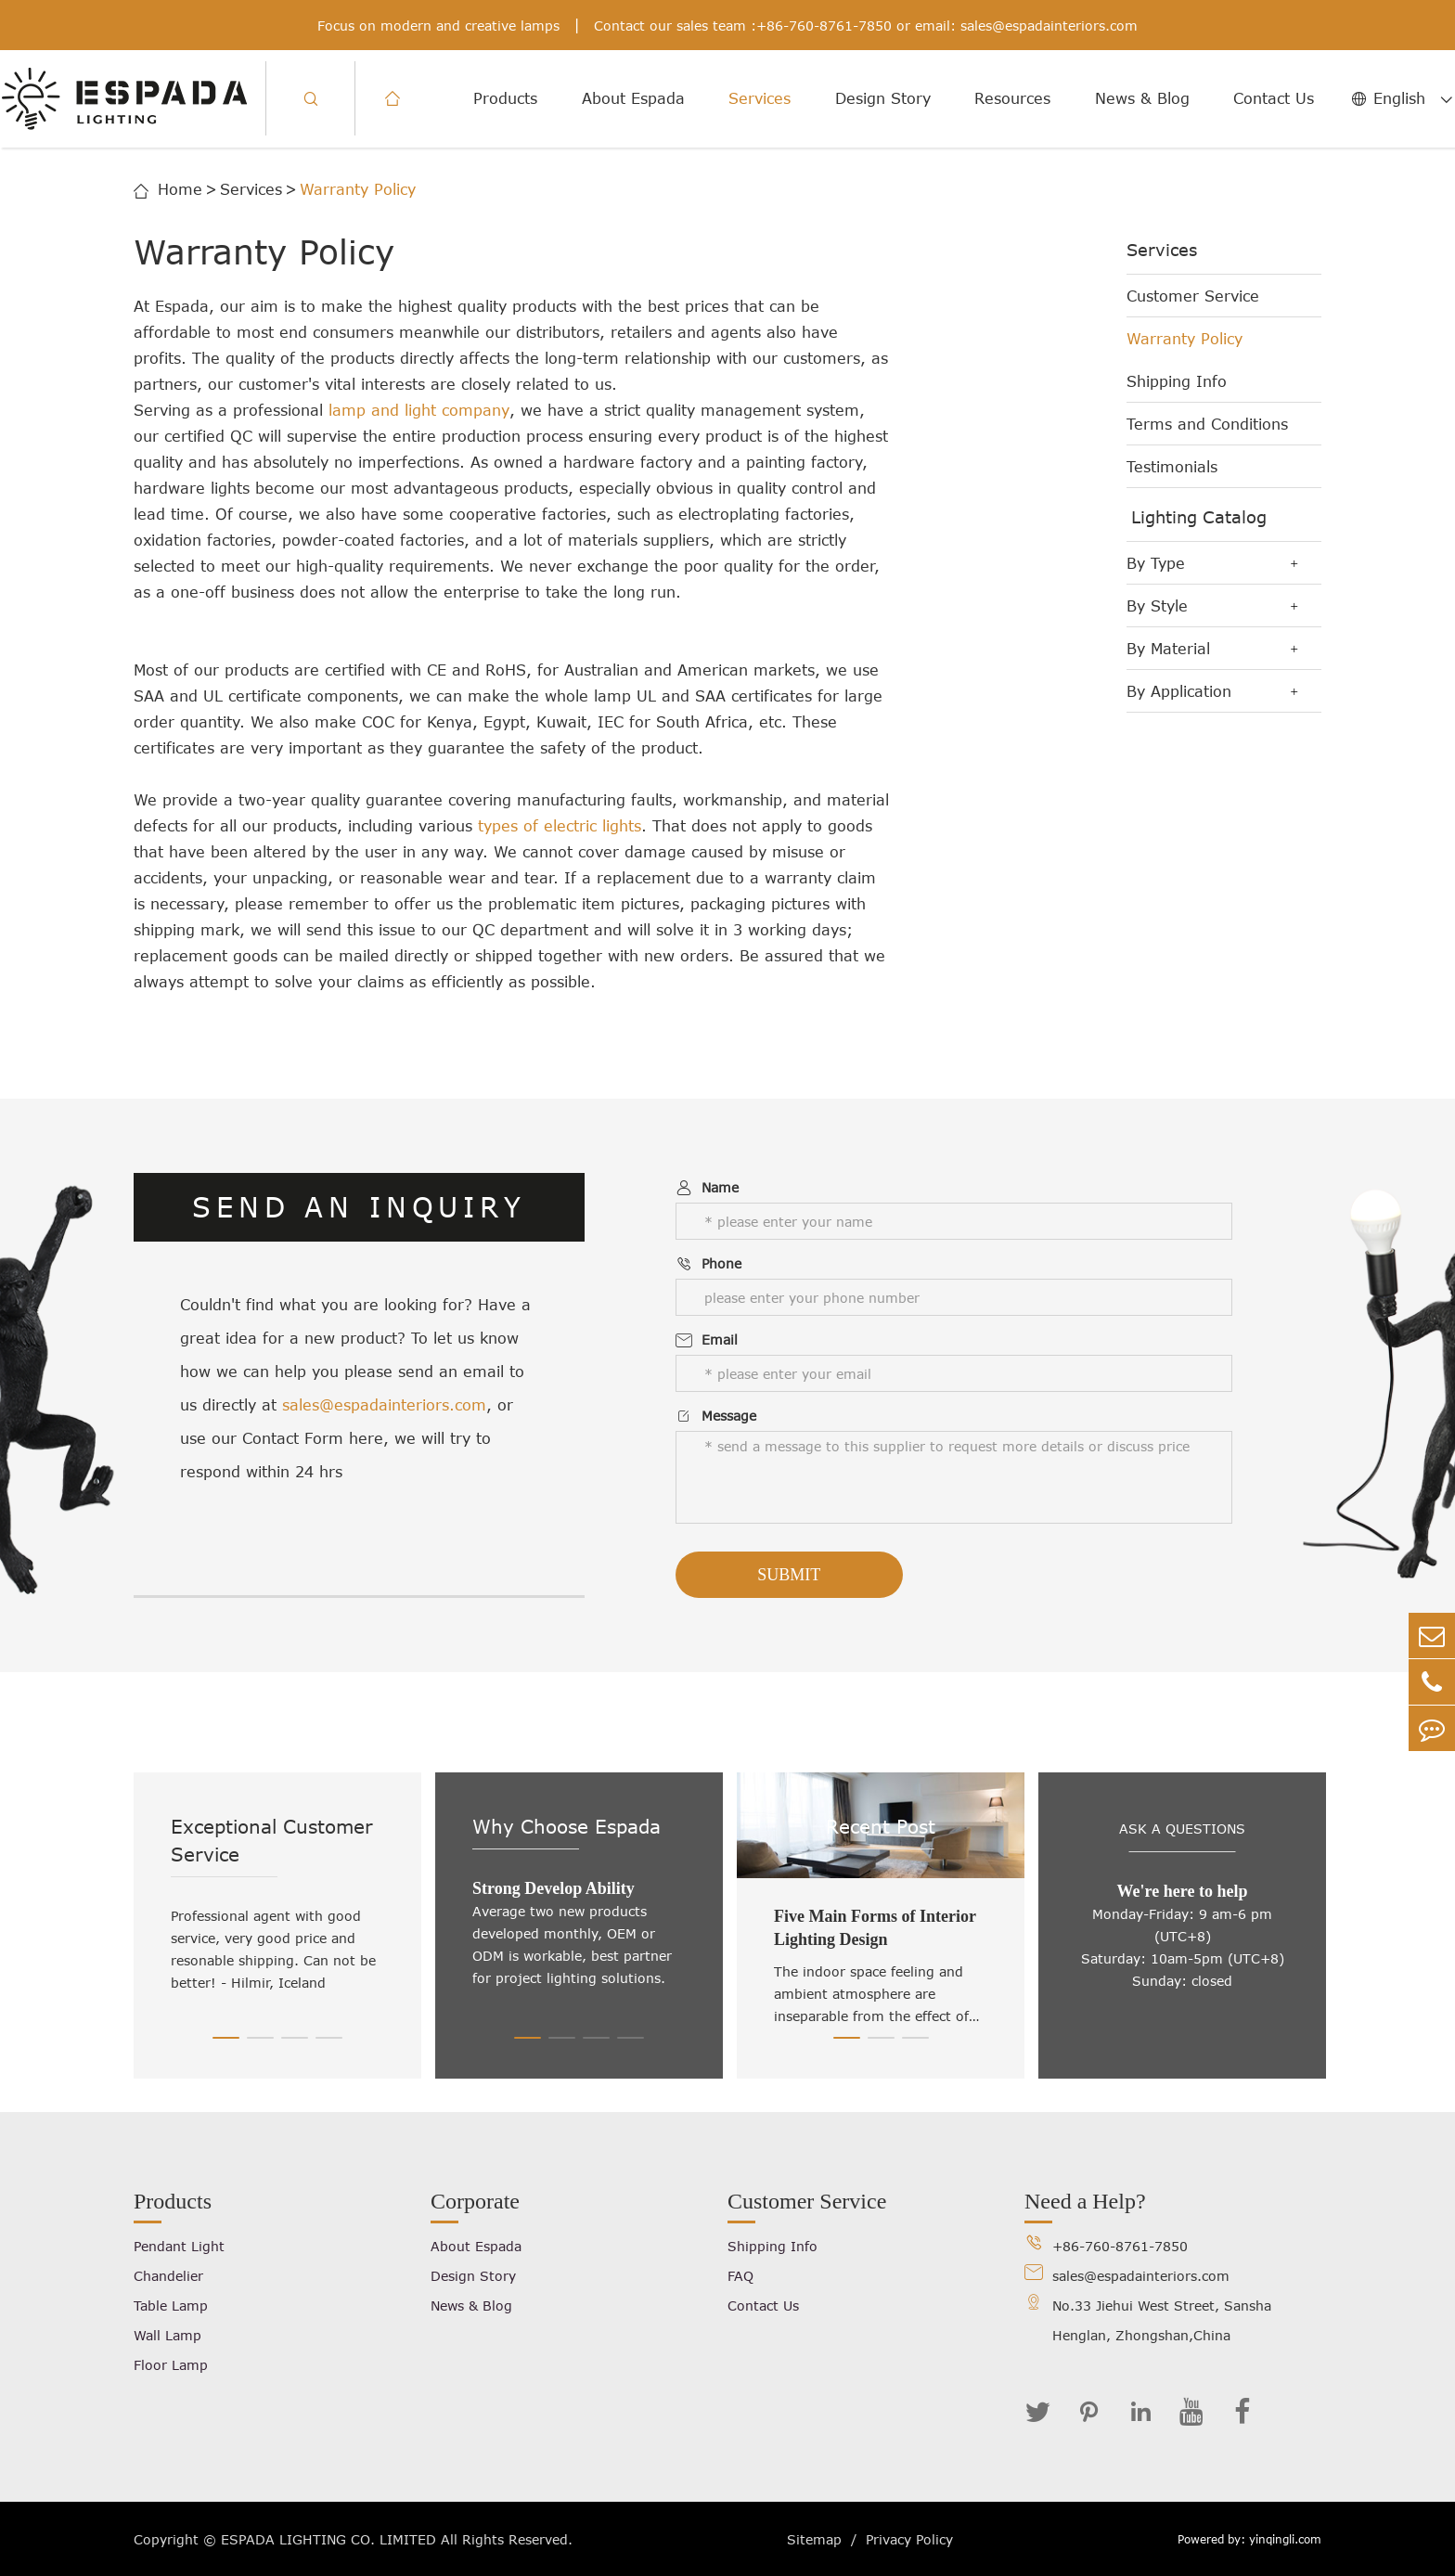 This screenshot has height=2576, width=1455. What do you see at coordinates (1142, 98) in the screenshot?
I see `News & Blog` at bounding box center [1142, 98].